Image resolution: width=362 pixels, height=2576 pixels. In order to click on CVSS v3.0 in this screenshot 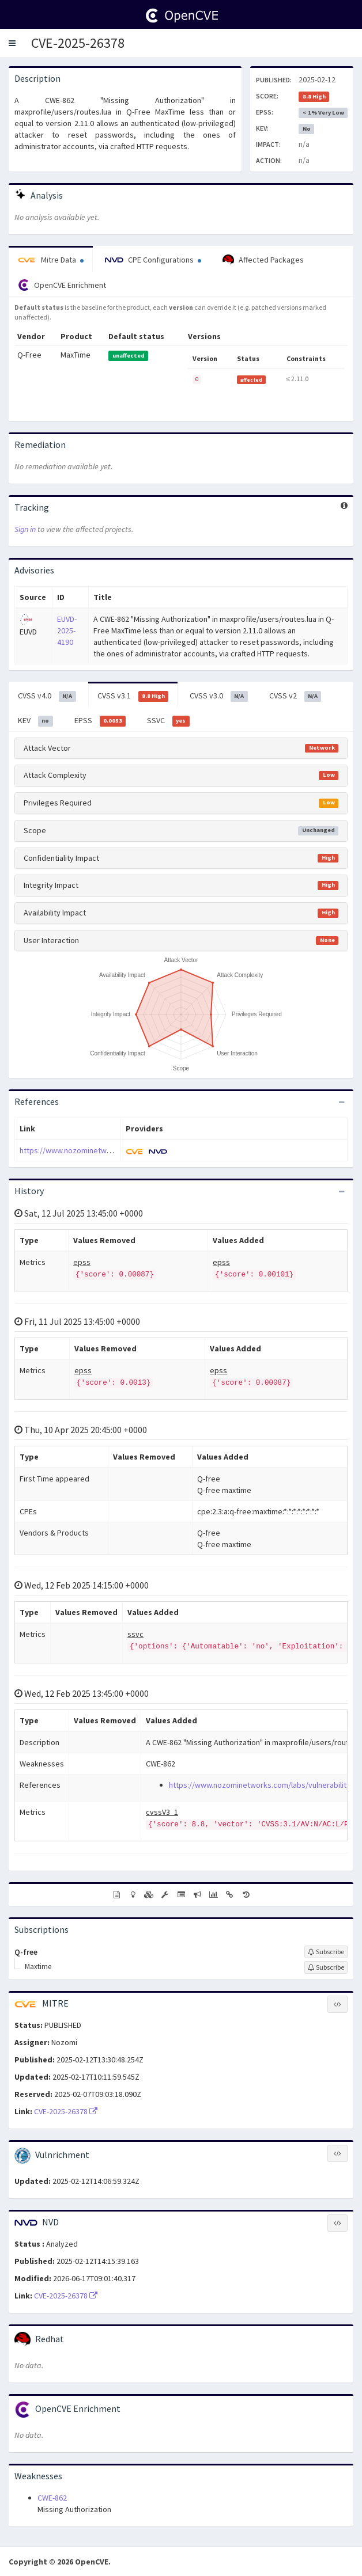, I will do `click(219, 696)`.